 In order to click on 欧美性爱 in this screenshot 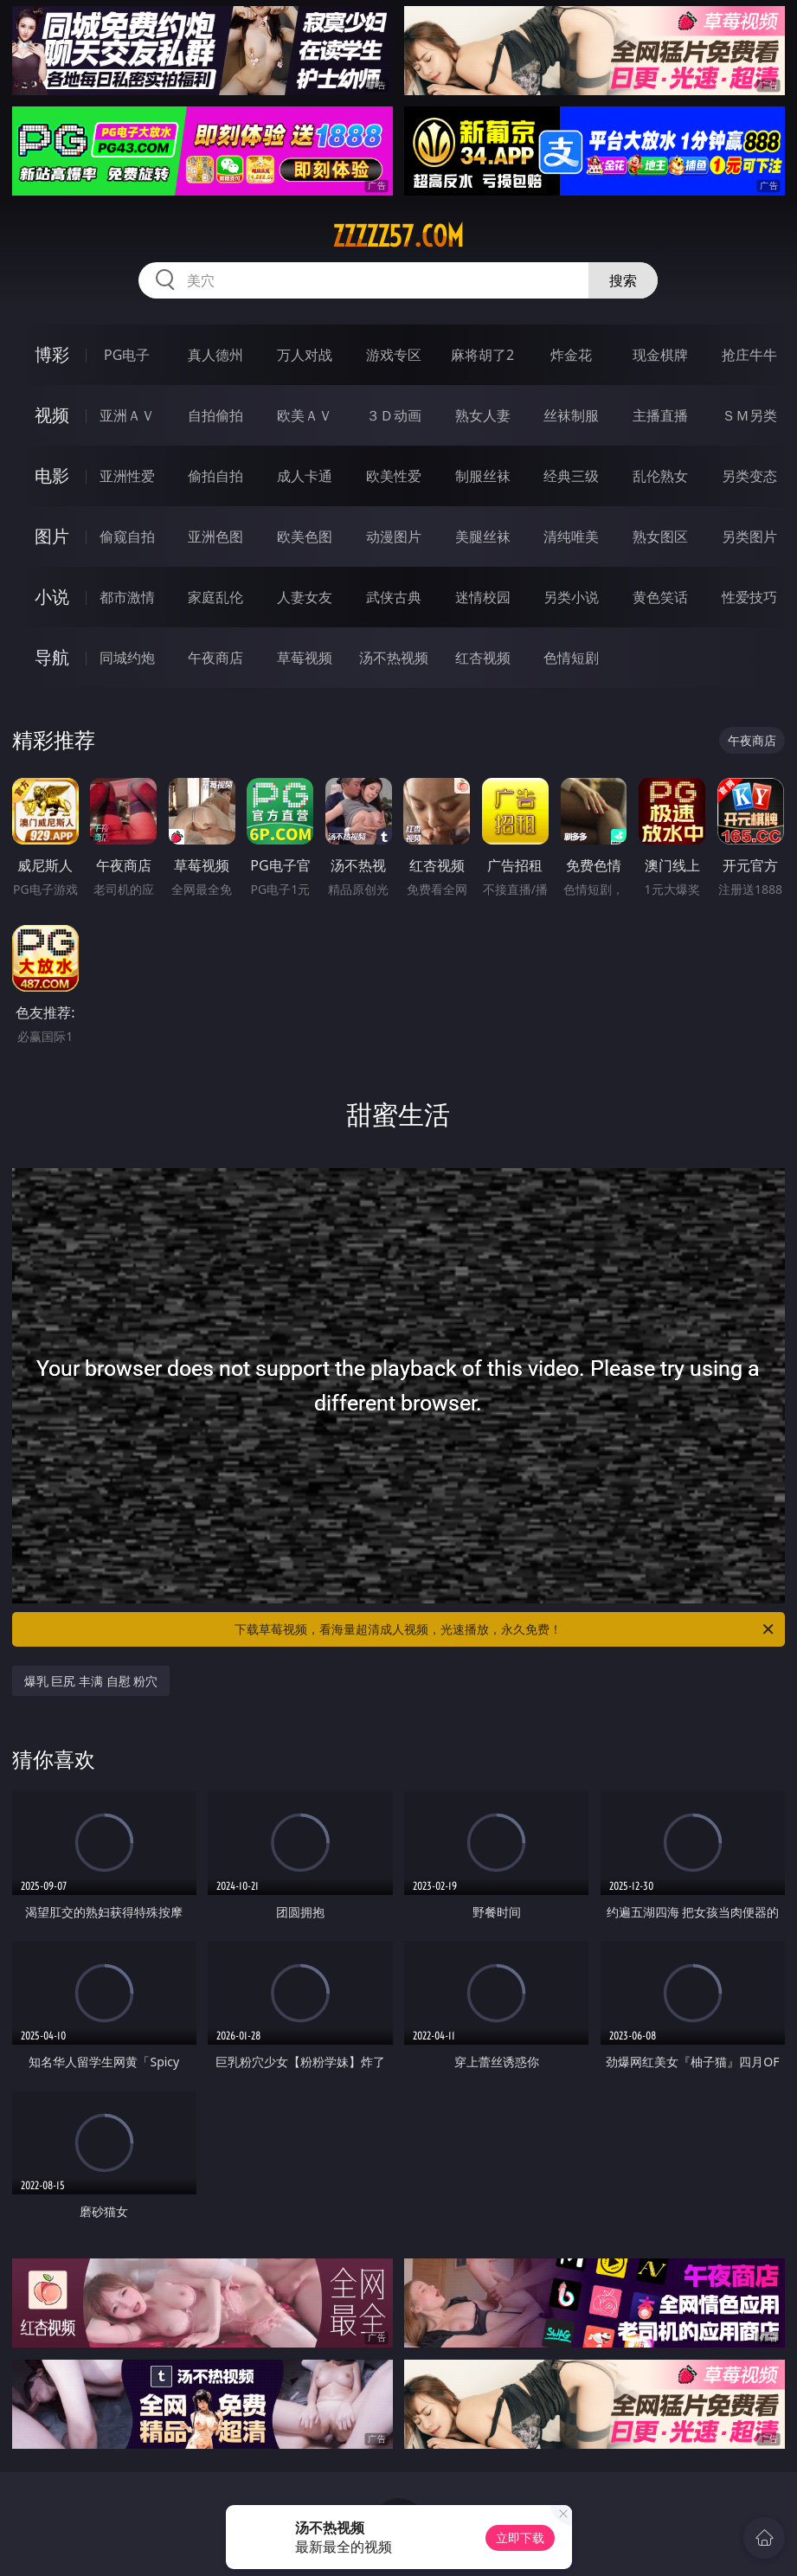, I will do `click(393, 475)`.